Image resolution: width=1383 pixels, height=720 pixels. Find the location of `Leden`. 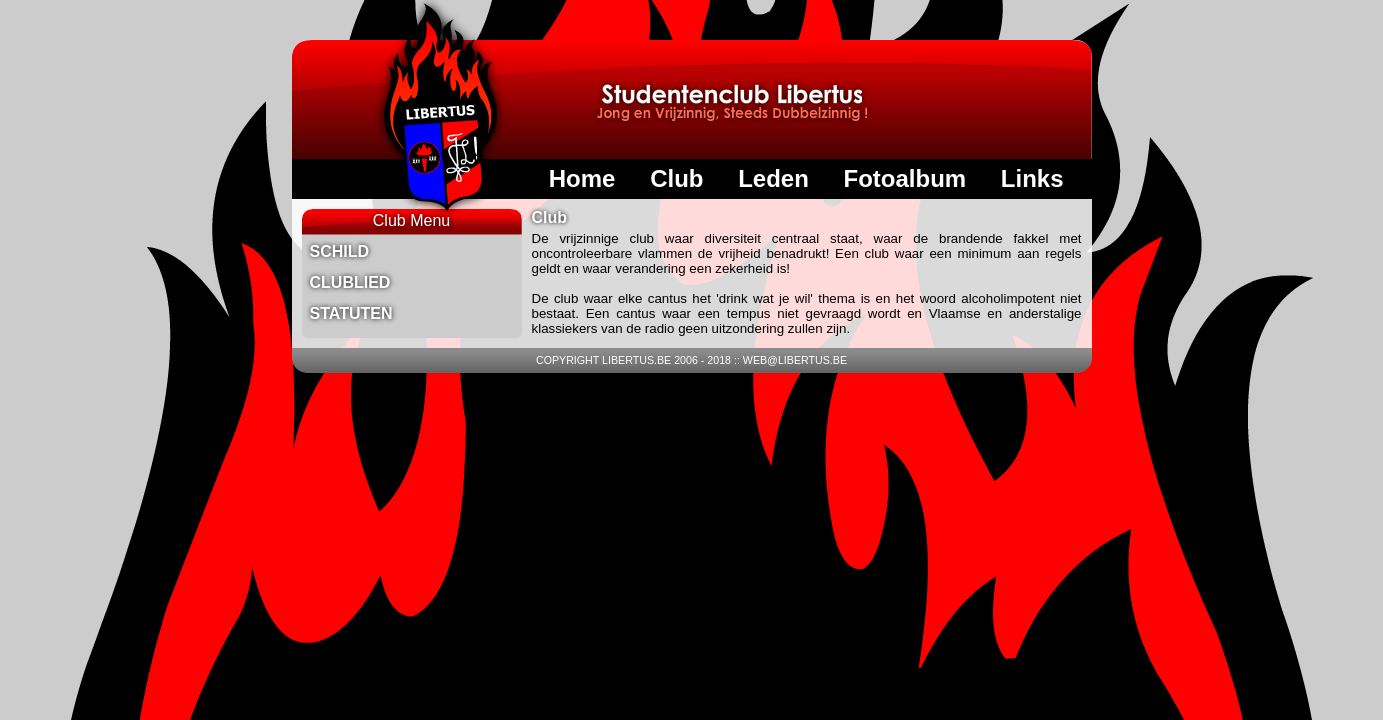

Leden is located at coordinates (773, 178).